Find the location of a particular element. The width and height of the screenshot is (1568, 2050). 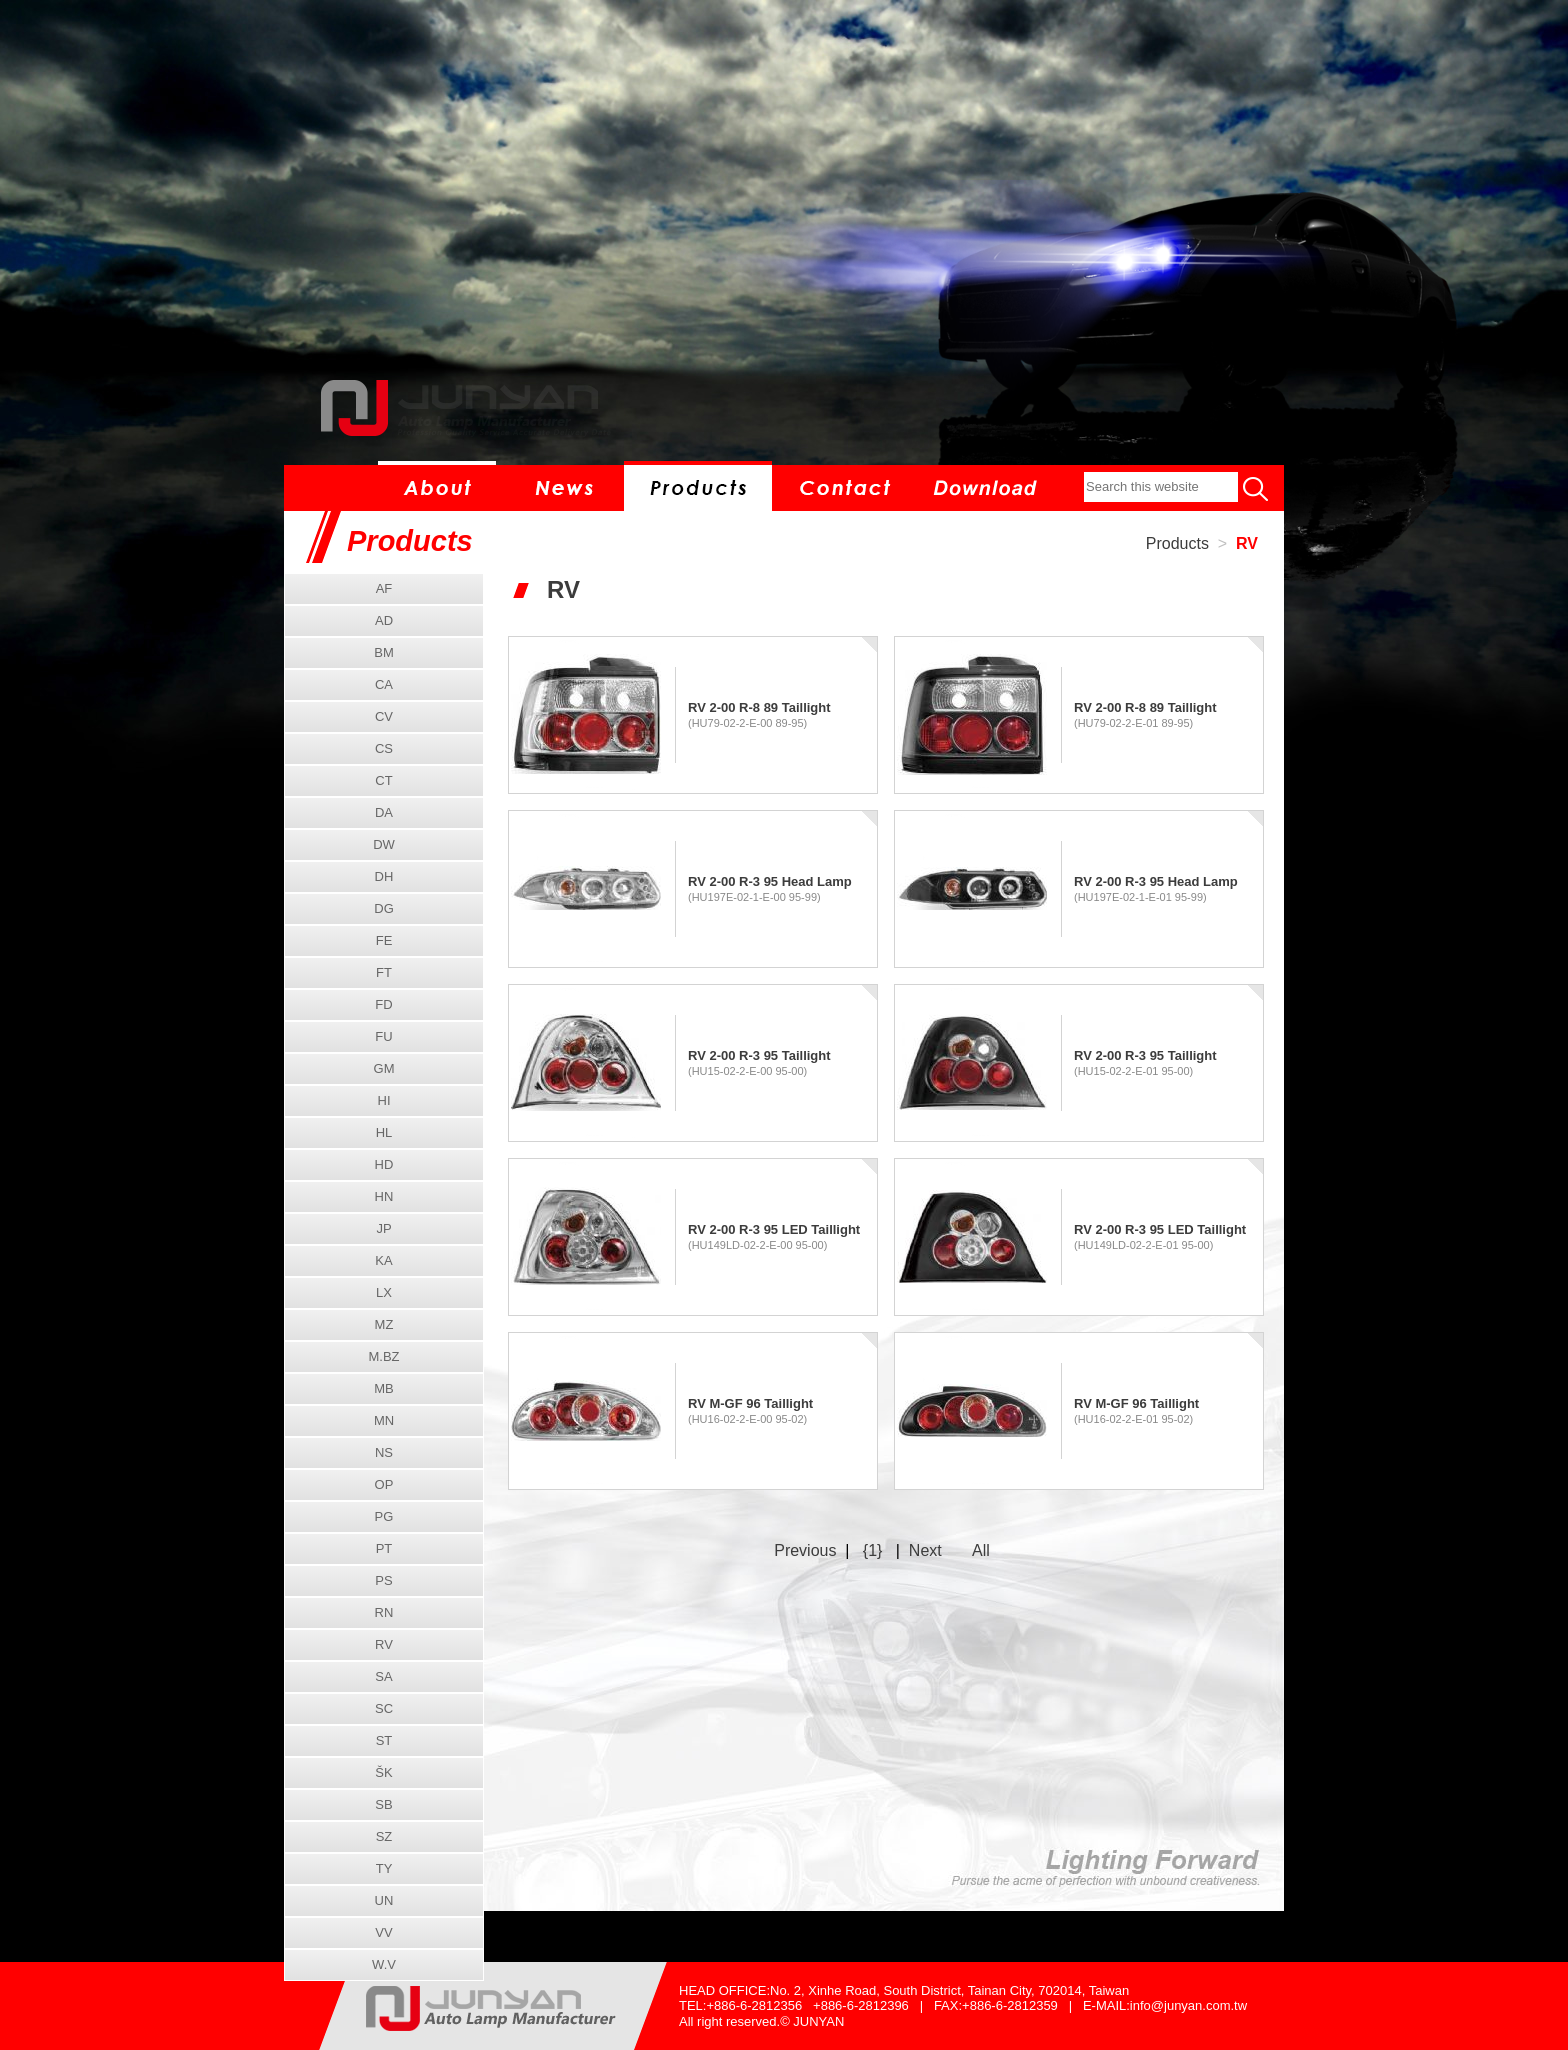

KA is located at coordinates (383, 1260).